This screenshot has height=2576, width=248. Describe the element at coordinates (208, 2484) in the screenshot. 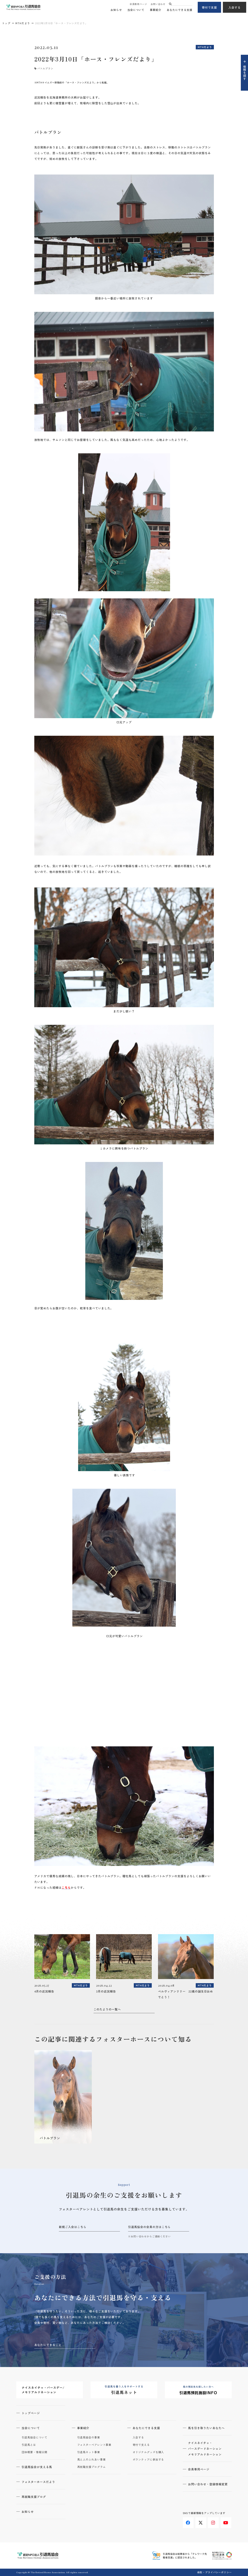

I see `お問い合わせ・登録情報変更` at that location.